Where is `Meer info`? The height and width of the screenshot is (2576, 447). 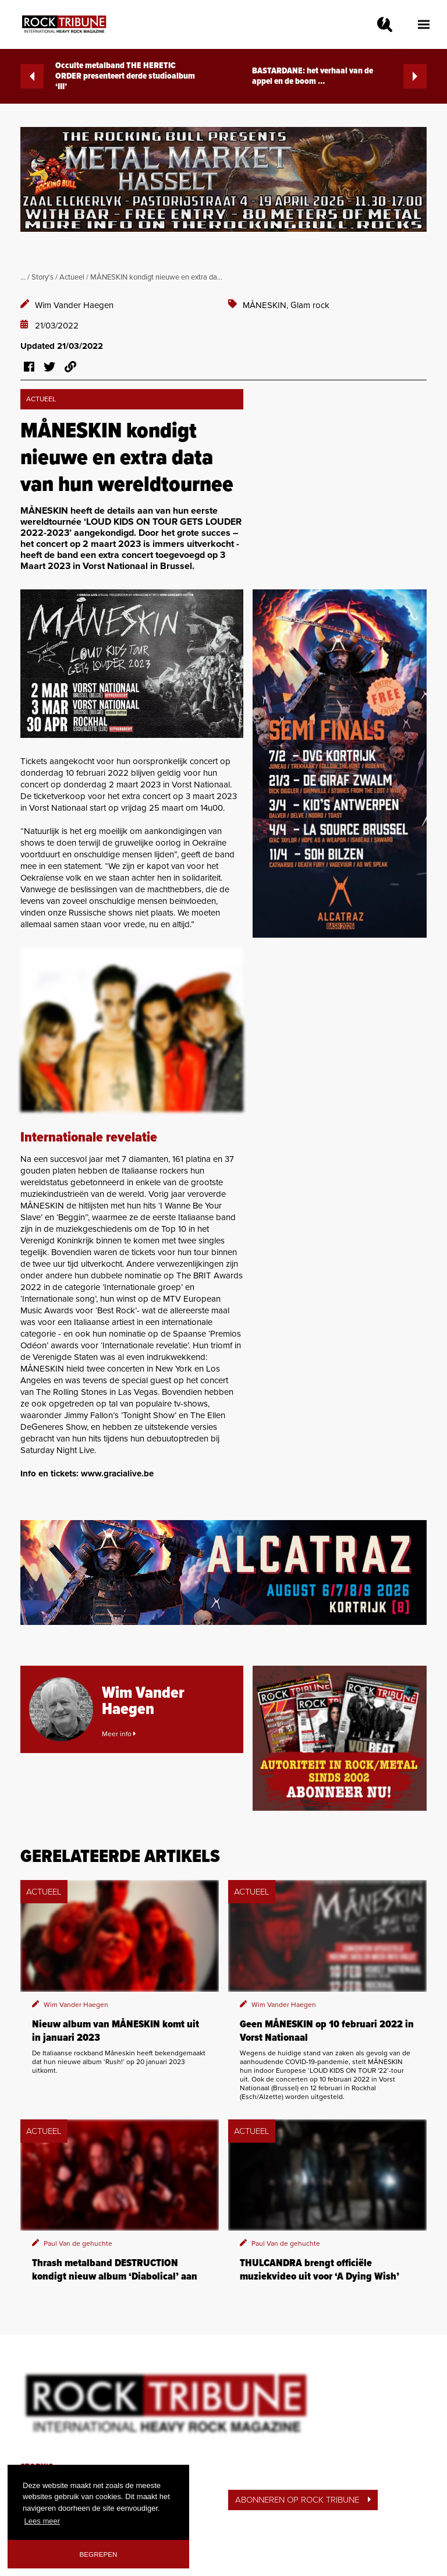 Meer info is located at coordinates (119, 1734).